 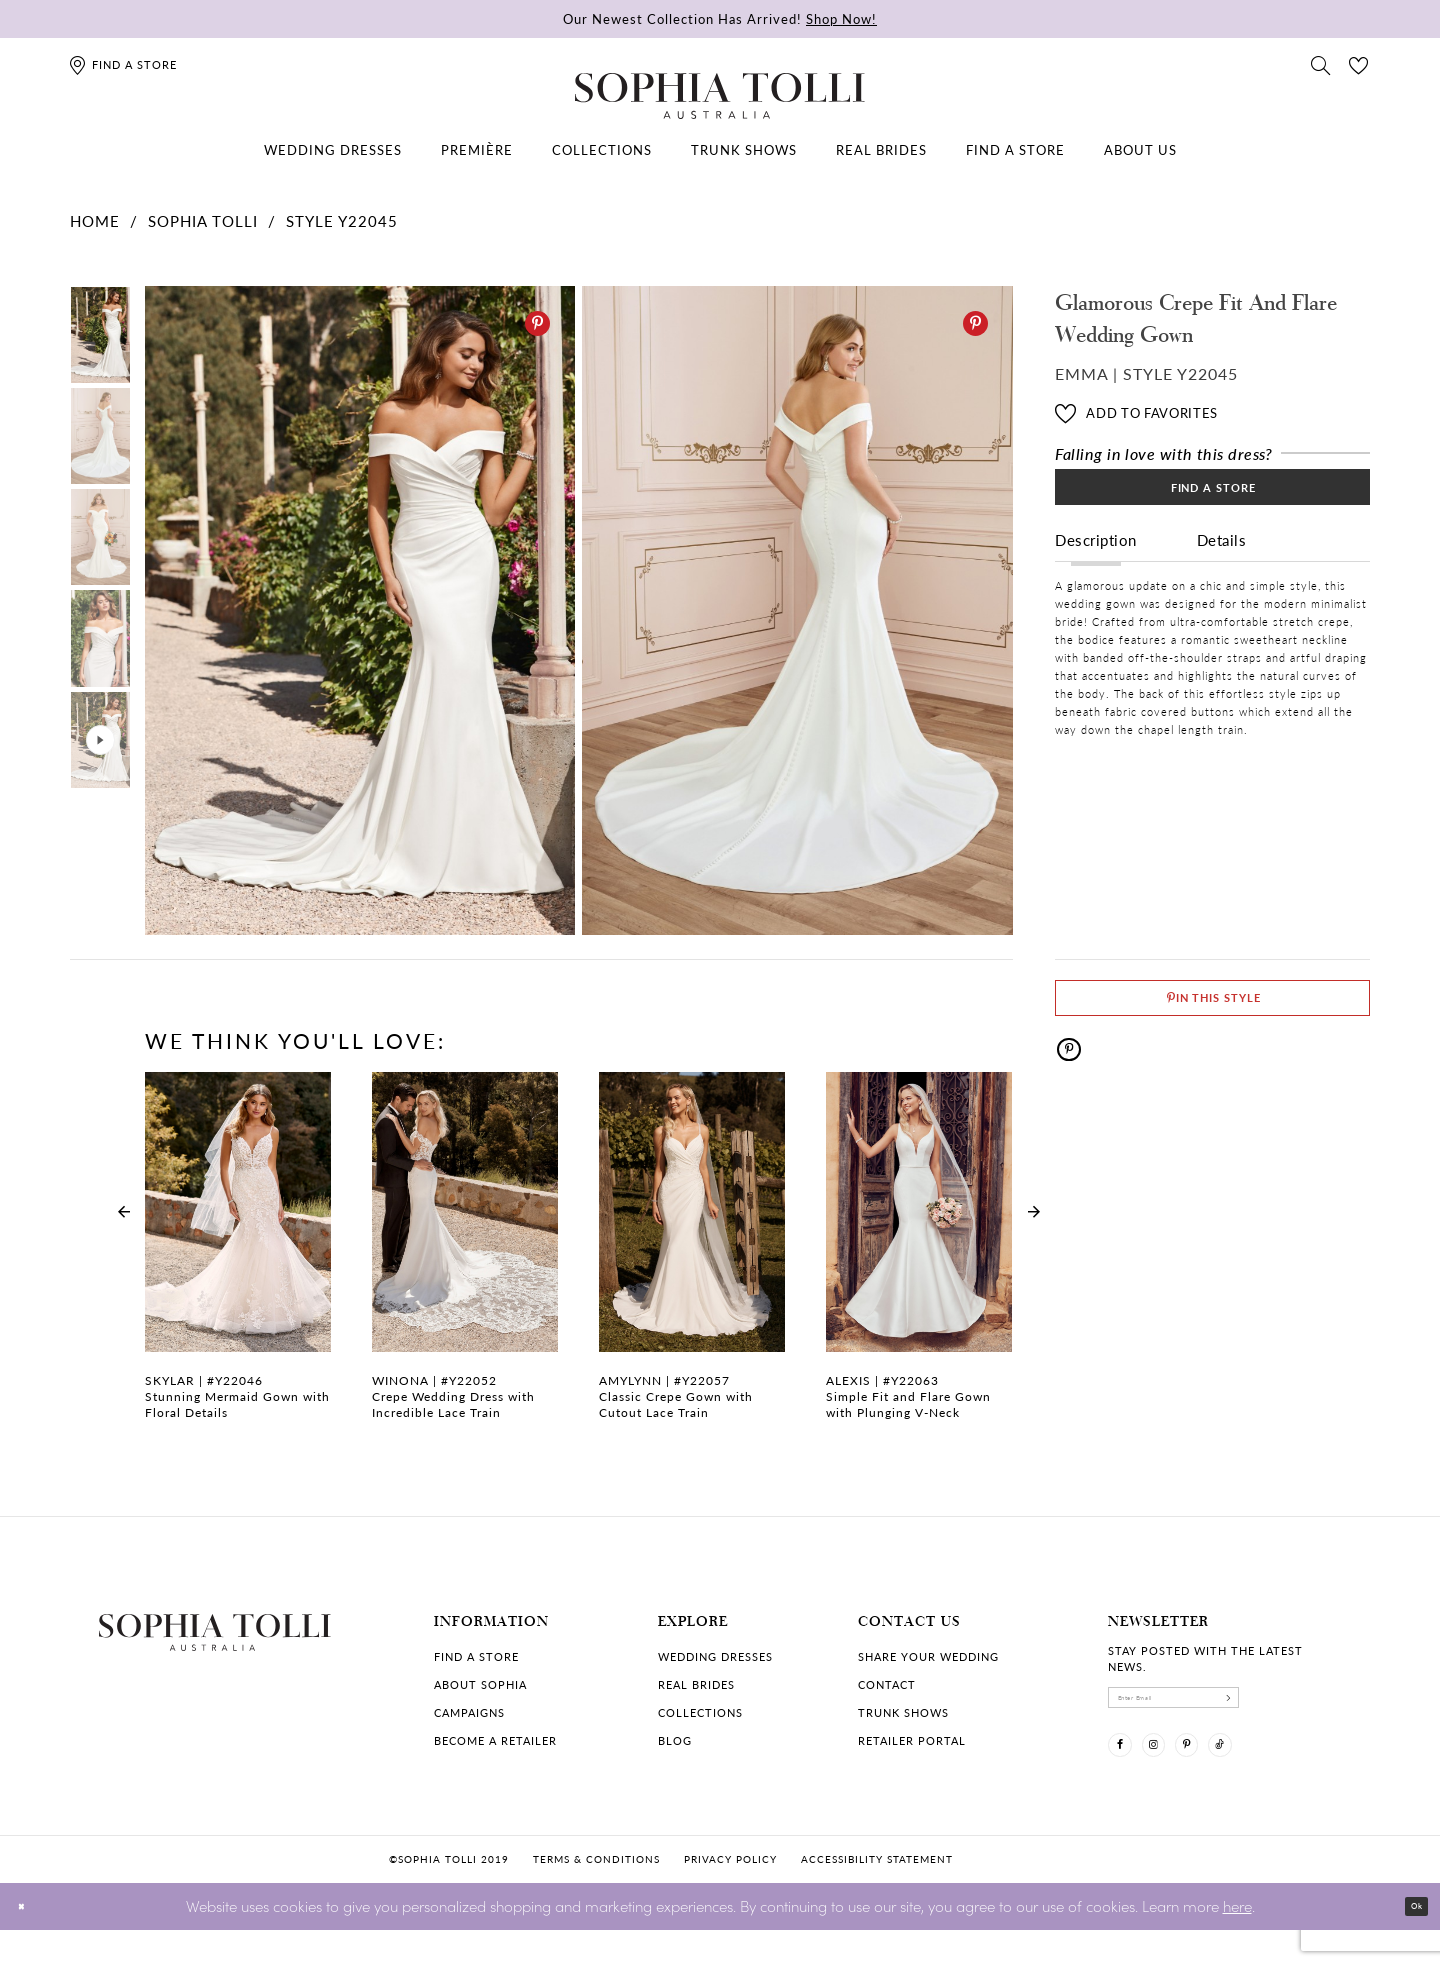 What do you see at coordinates (537, 323) in the screenshot?
I see `[Pinterest]` at bounding box center [537, 323].